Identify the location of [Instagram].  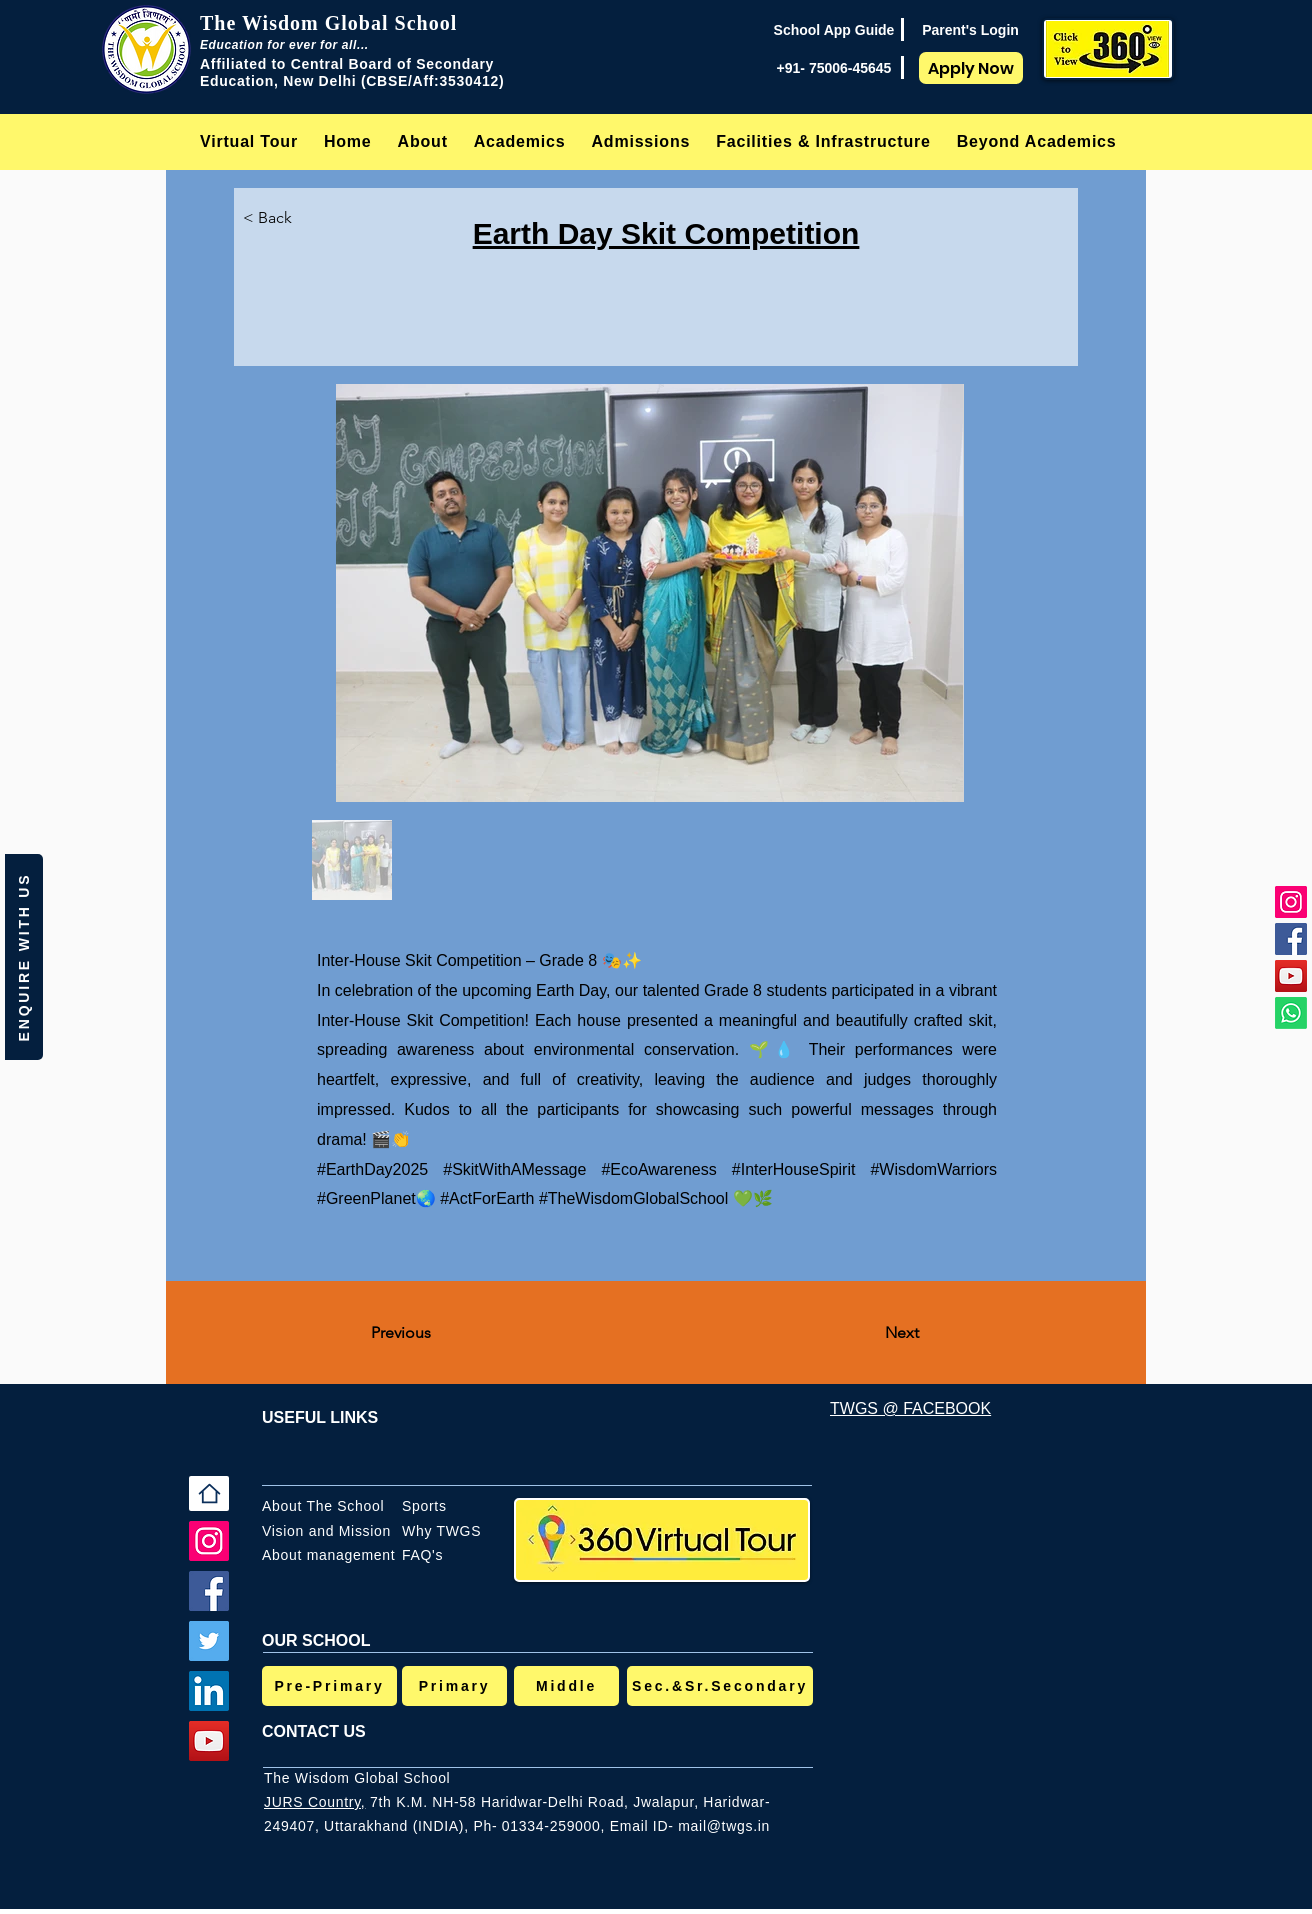
(1291, 902).